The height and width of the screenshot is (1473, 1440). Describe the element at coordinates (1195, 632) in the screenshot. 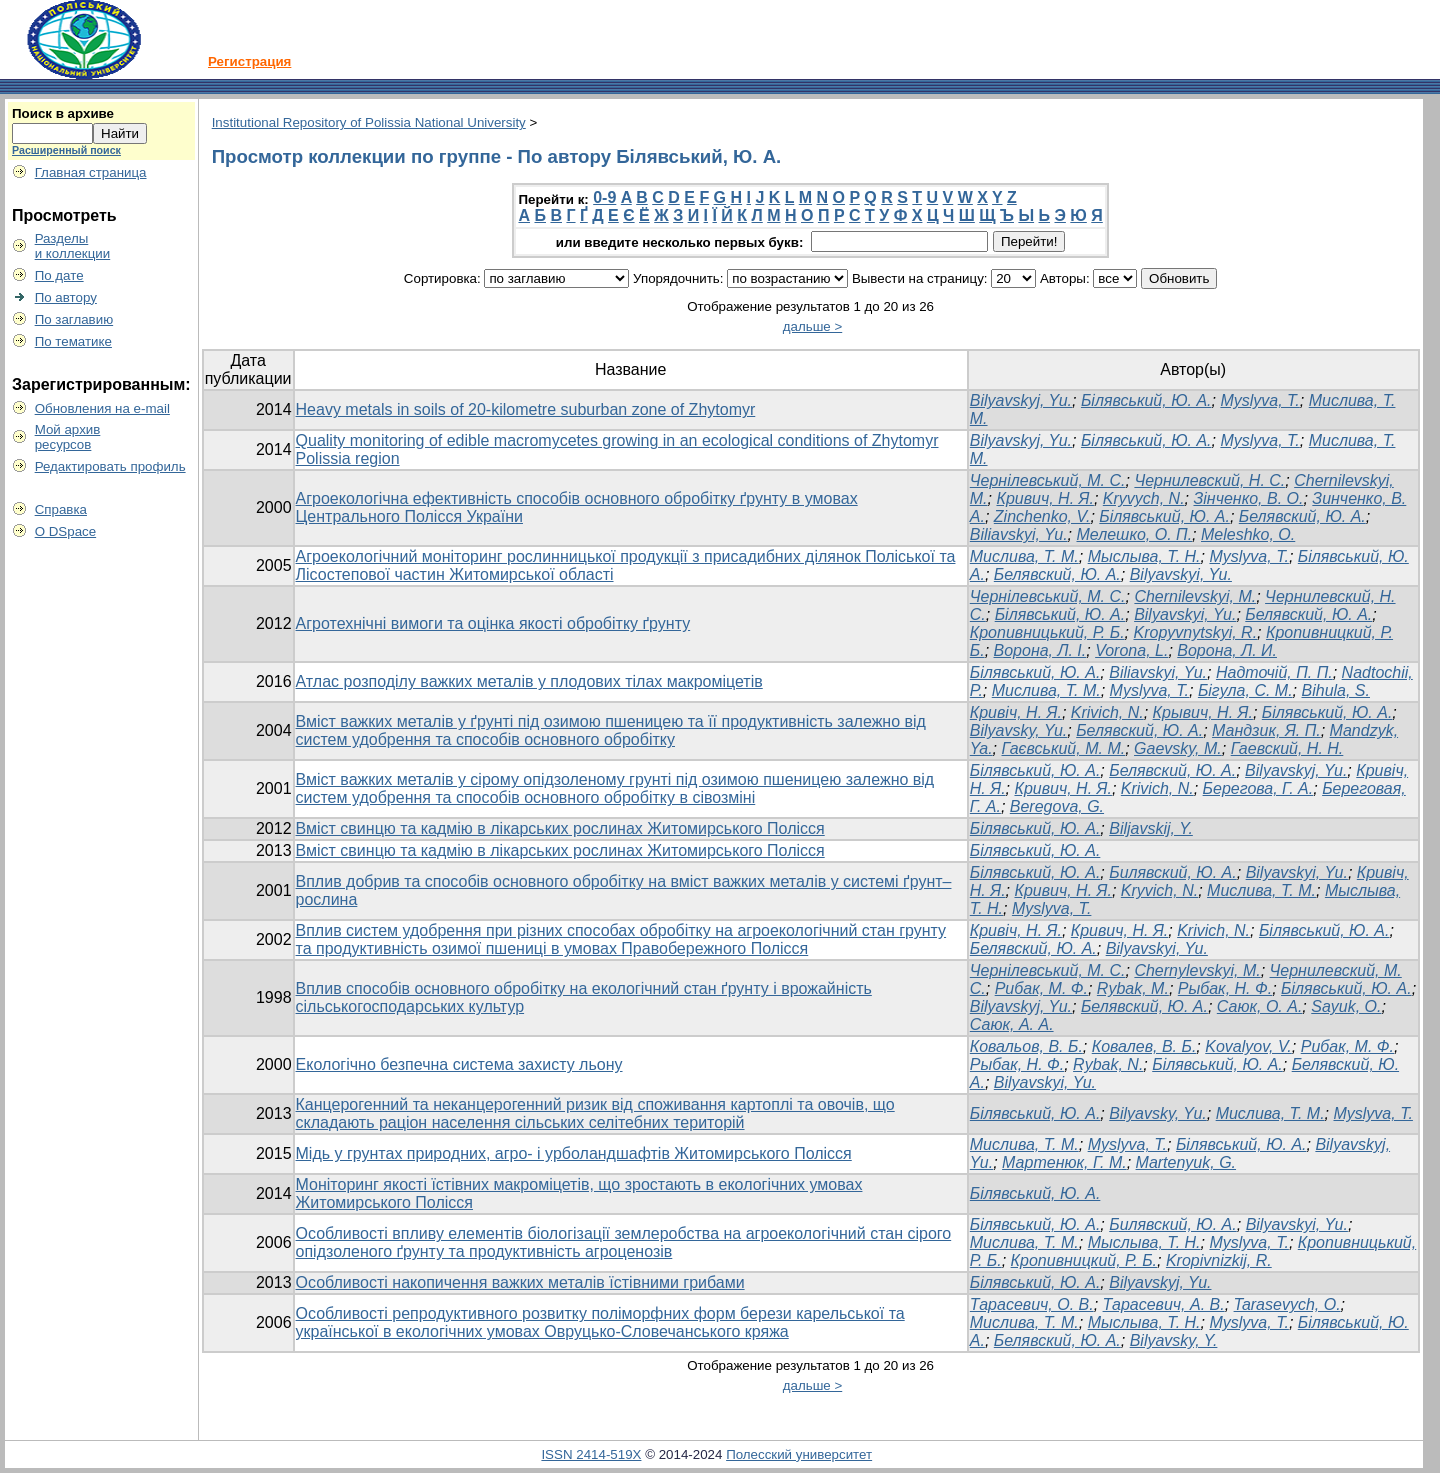

I see `Kropyvnytskyi, R.` at that location.